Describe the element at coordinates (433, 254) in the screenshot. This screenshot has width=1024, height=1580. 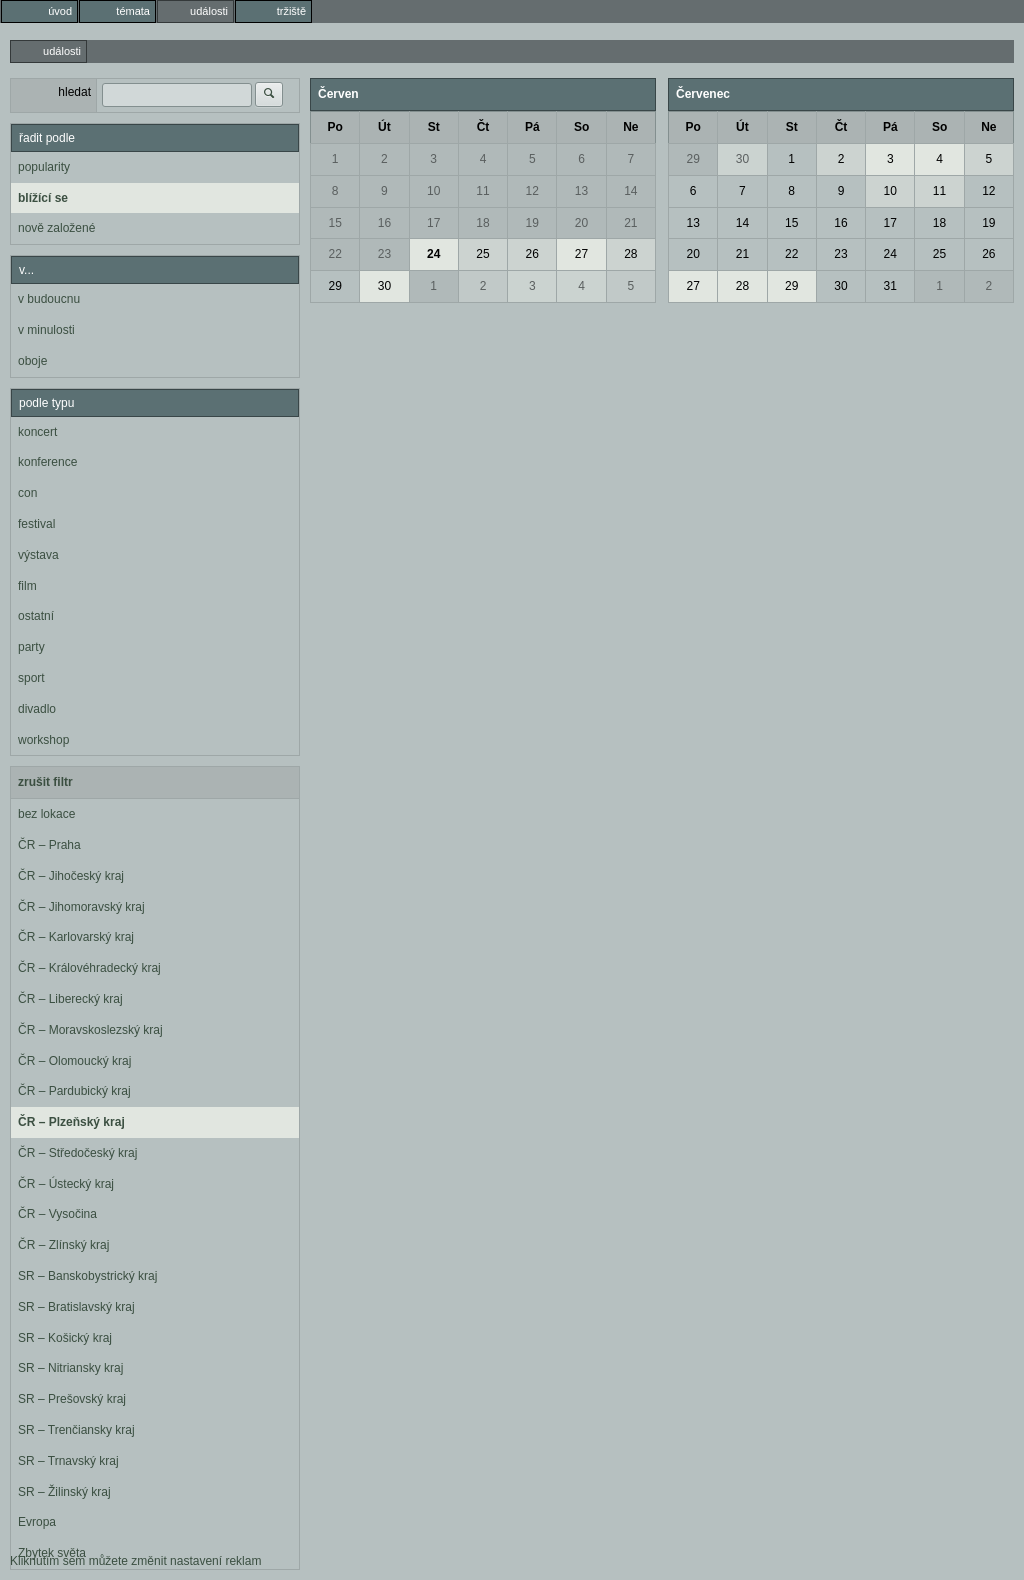
I see `24` at that location.